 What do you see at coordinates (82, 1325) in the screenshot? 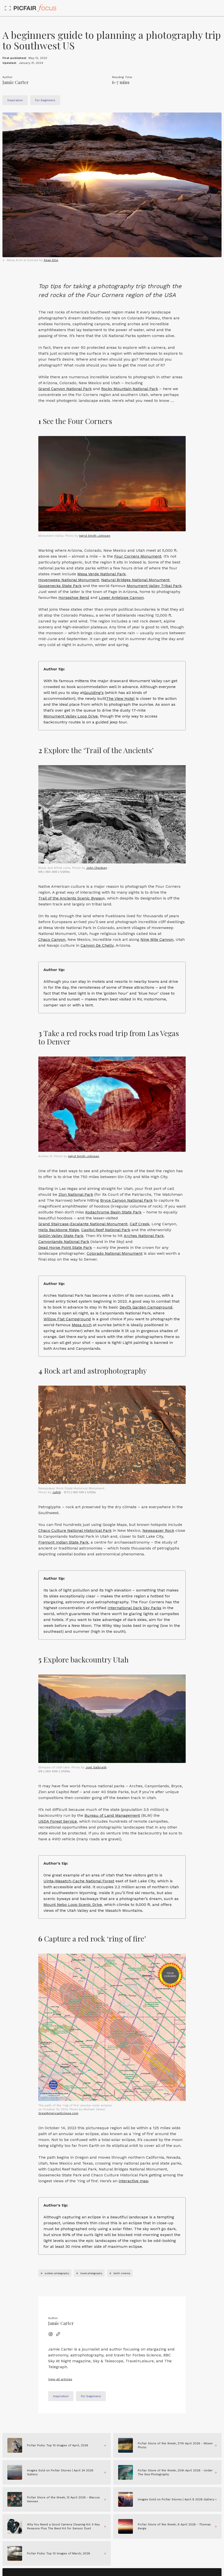
I see `Mesa Arch` at bounding box center [82, 1325].